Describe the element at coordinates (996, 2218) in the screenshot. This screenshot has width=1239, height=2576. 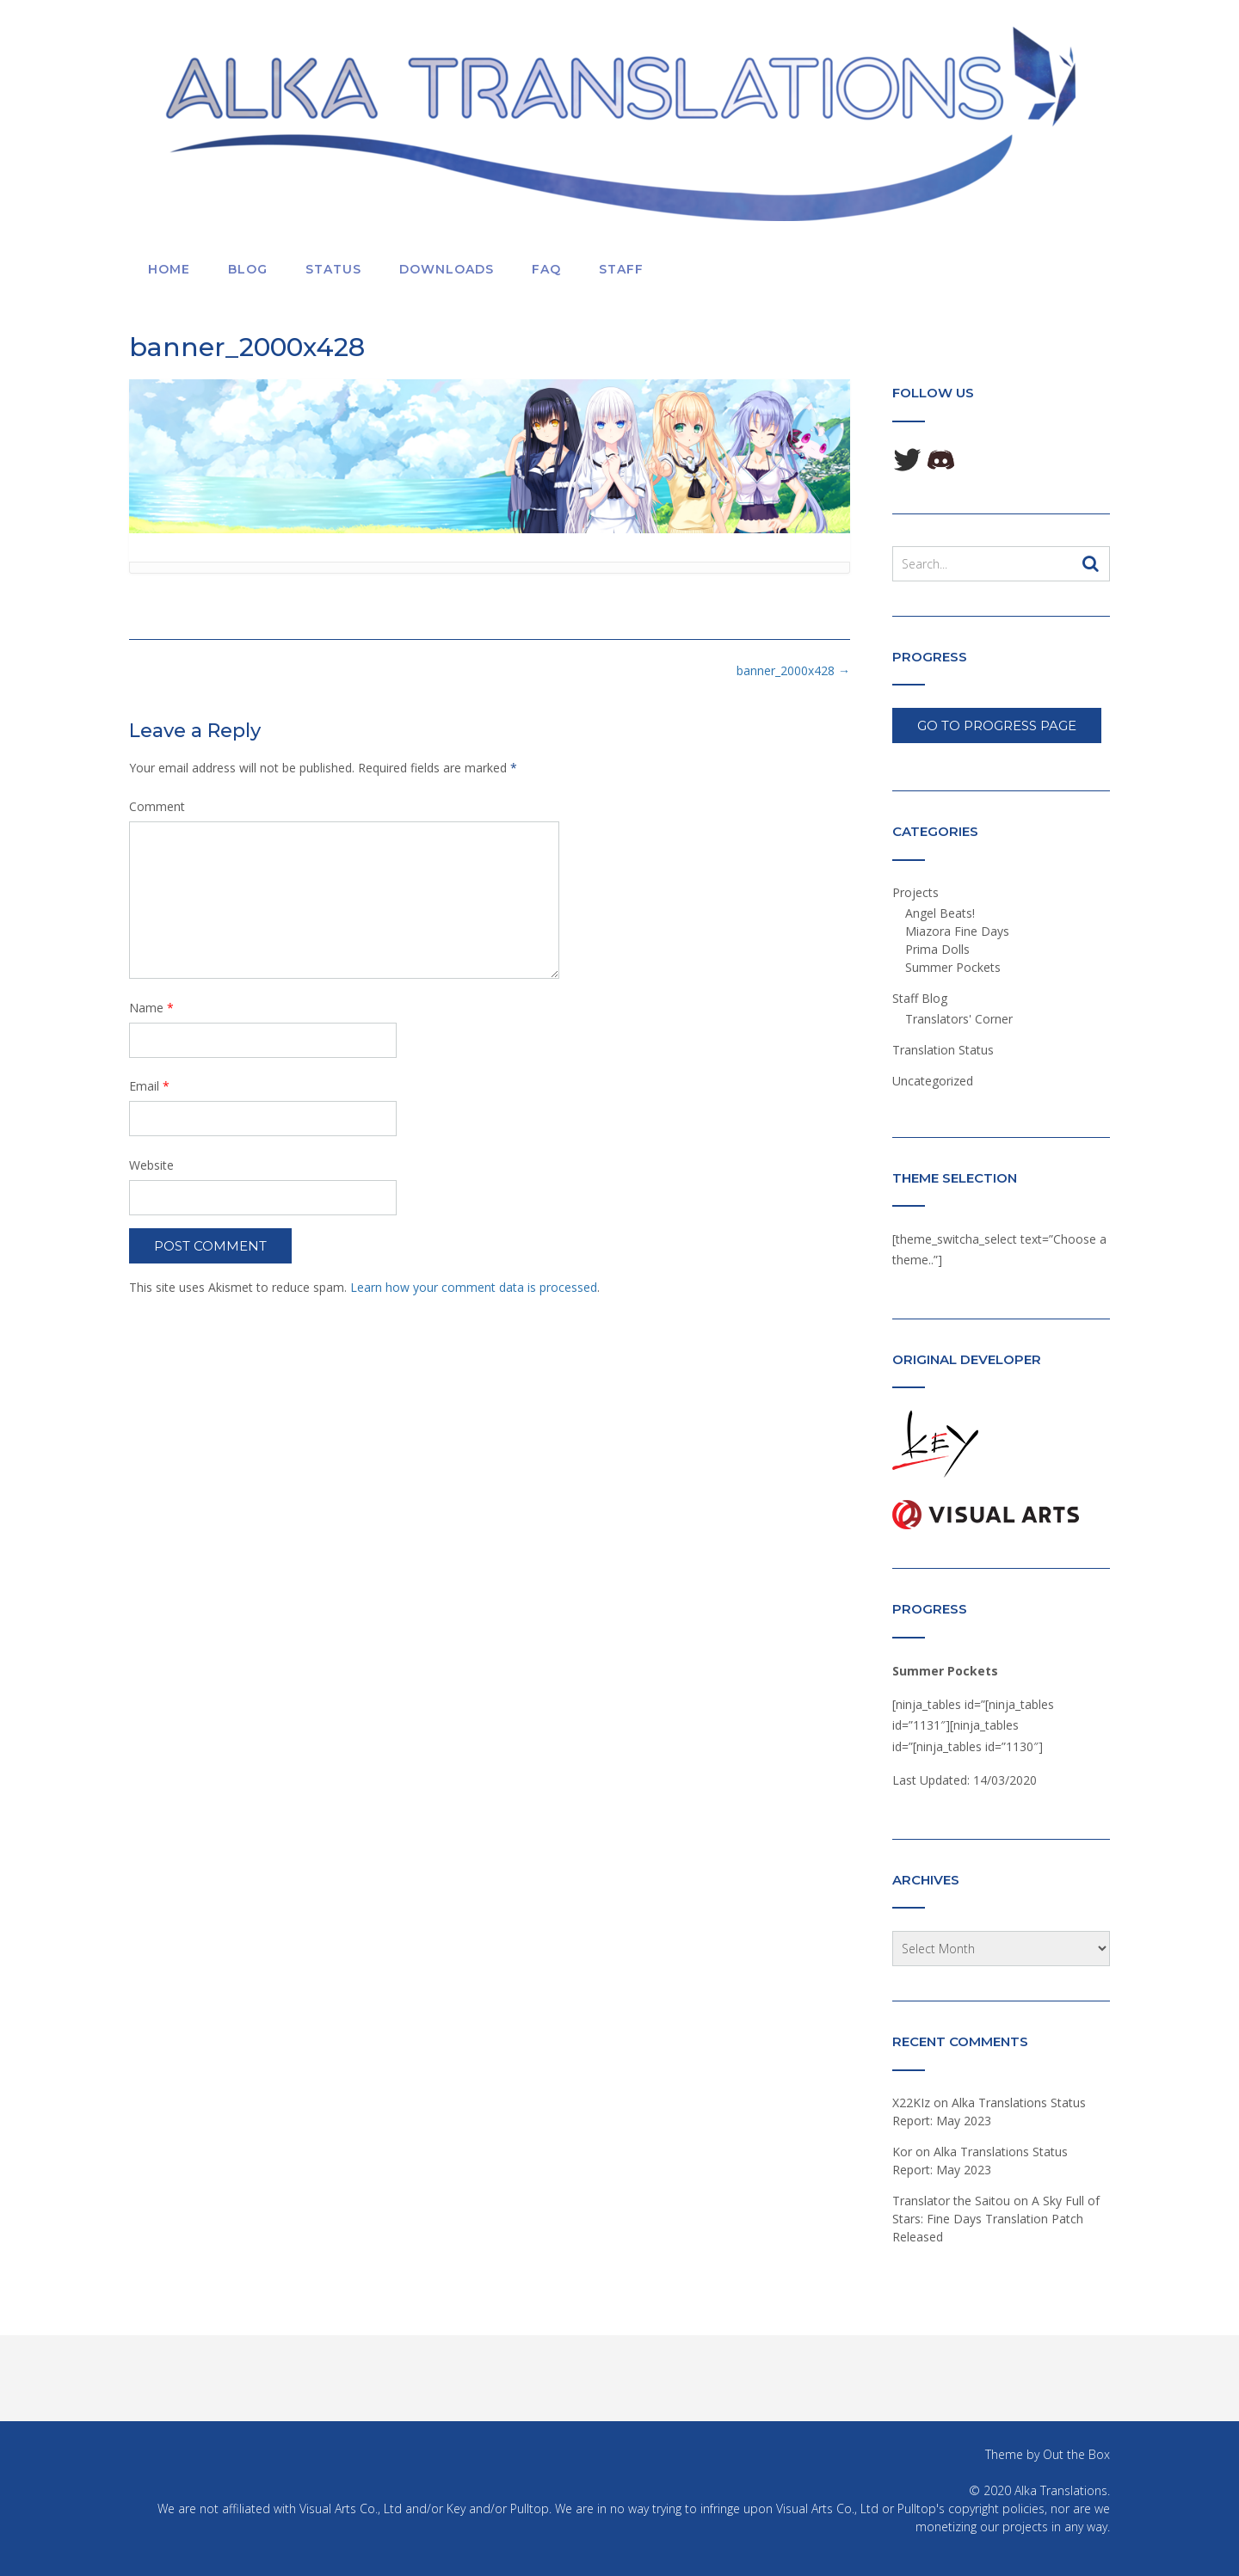
I see `A Sky Full of Stars: Fine Days Translation Patch Released` at that location.